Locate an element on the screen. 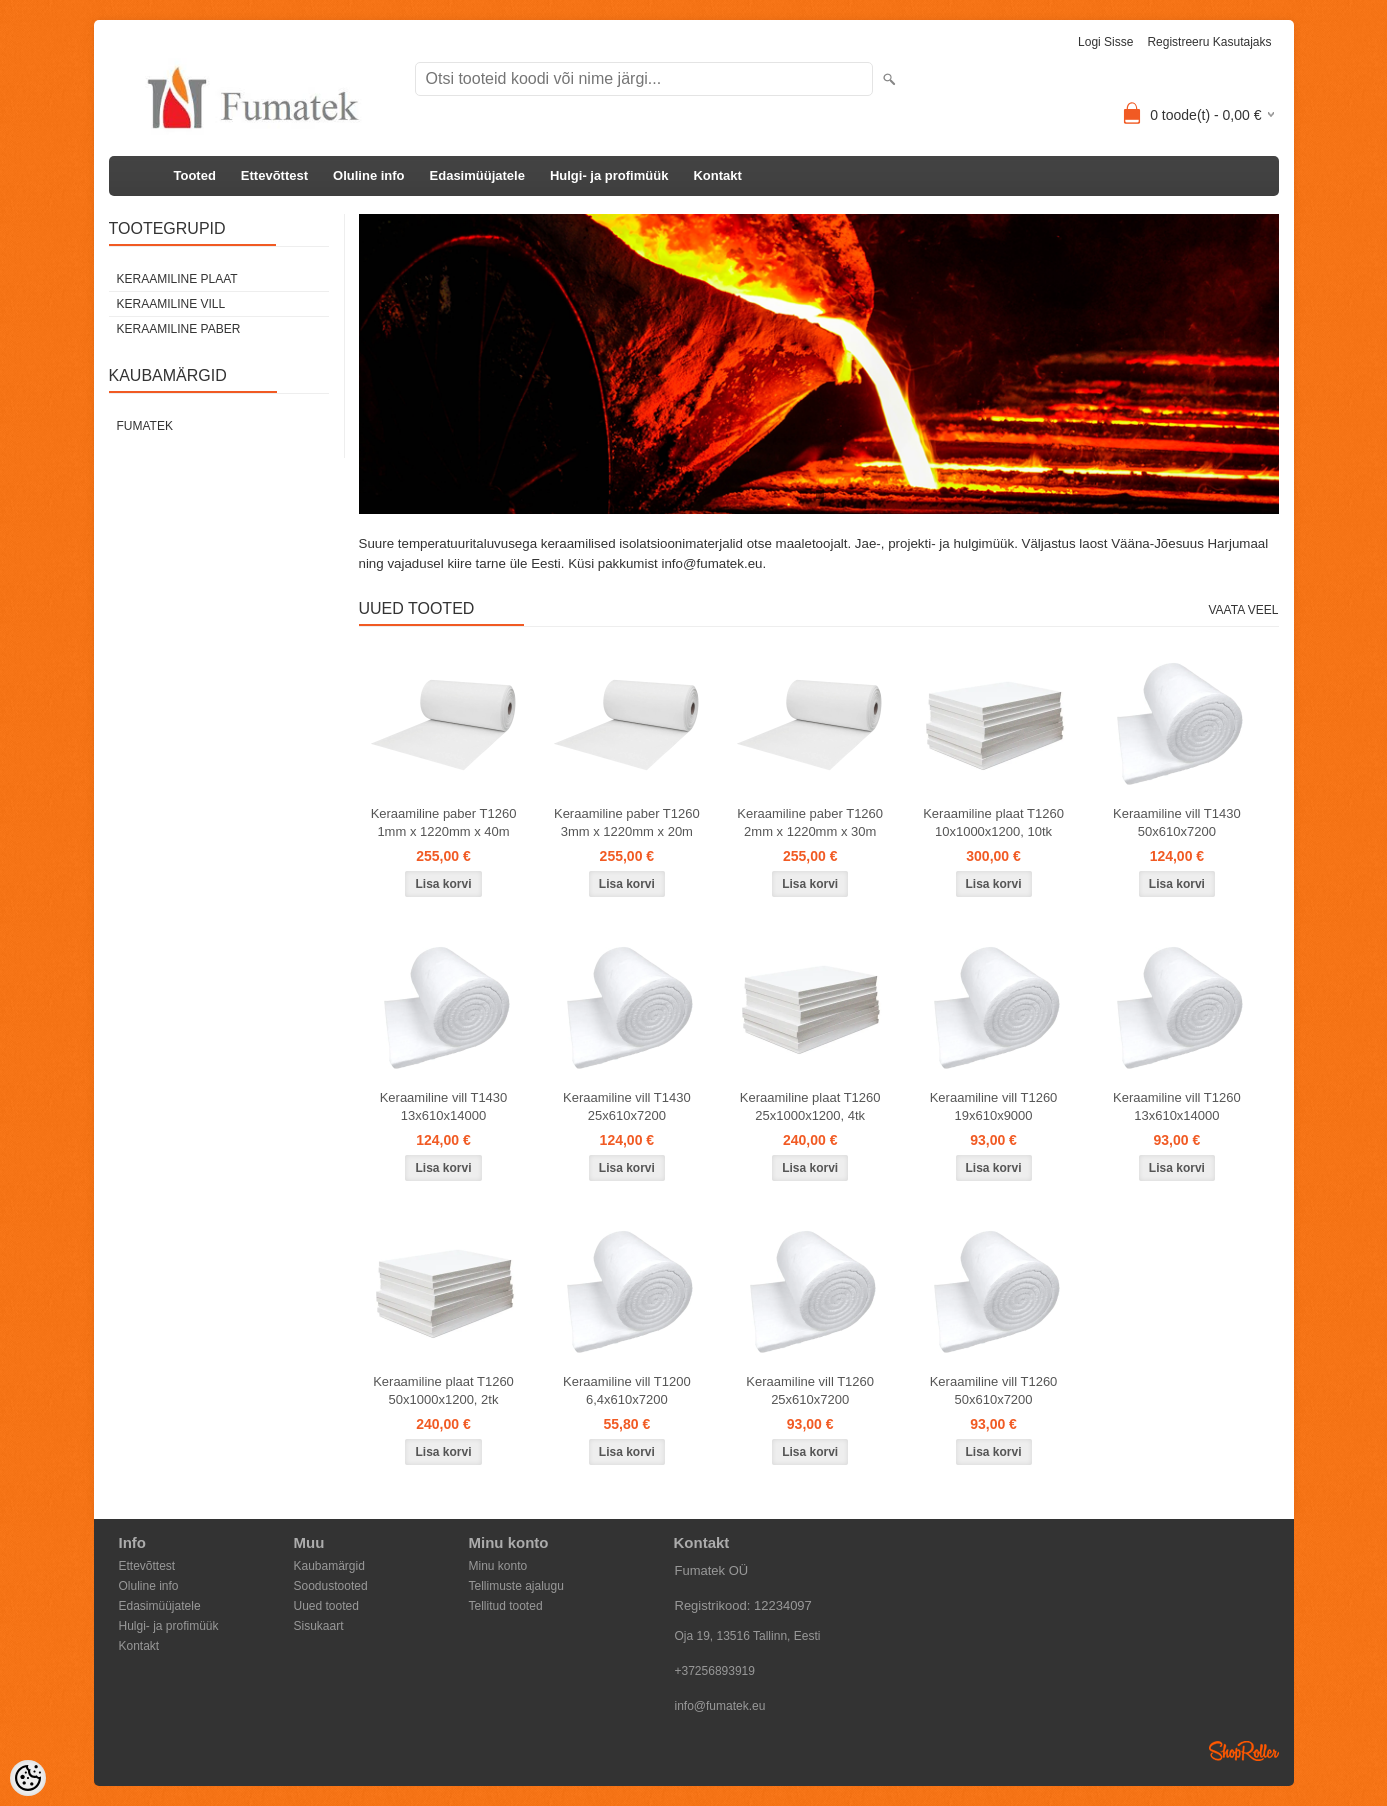  Sisukaart is located at coordinates (319, 1626).